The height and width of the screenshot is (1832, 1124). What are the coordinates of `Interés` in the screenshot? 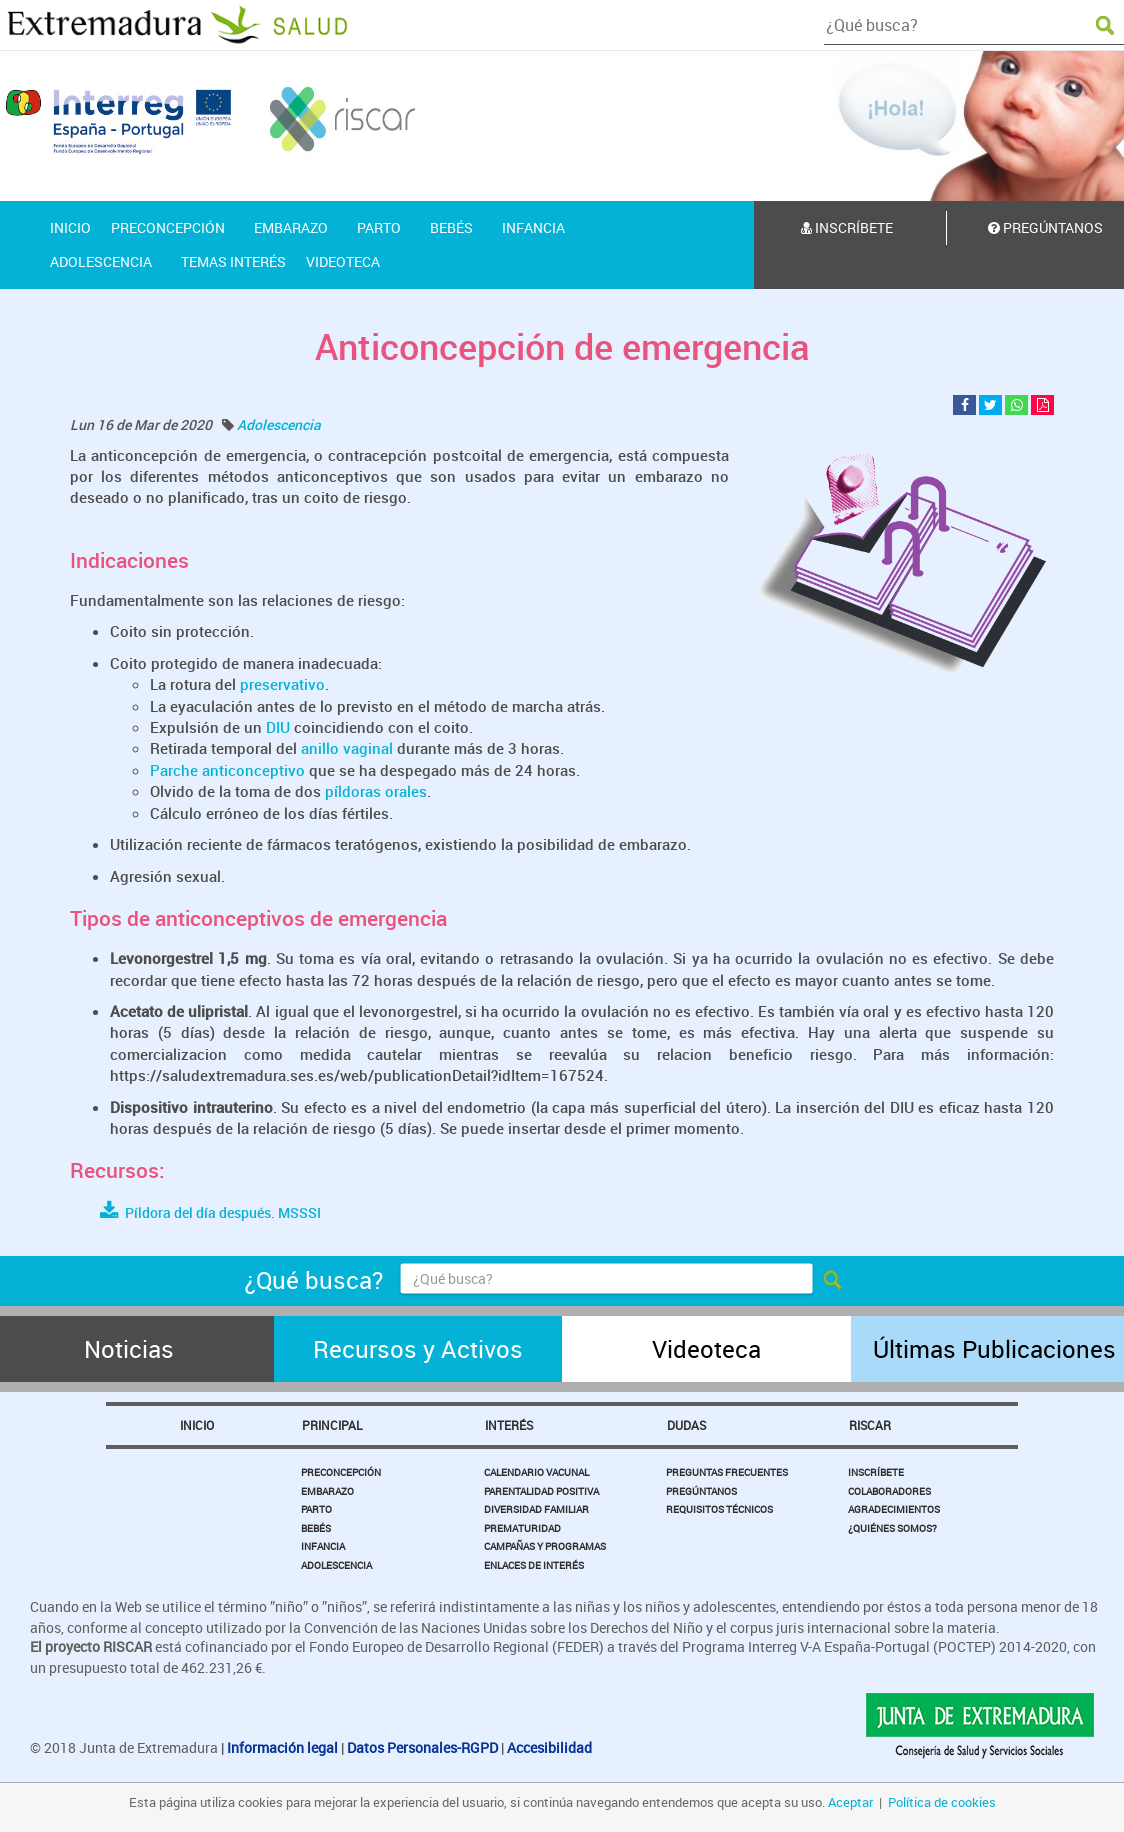 It's located at (509, 1425).